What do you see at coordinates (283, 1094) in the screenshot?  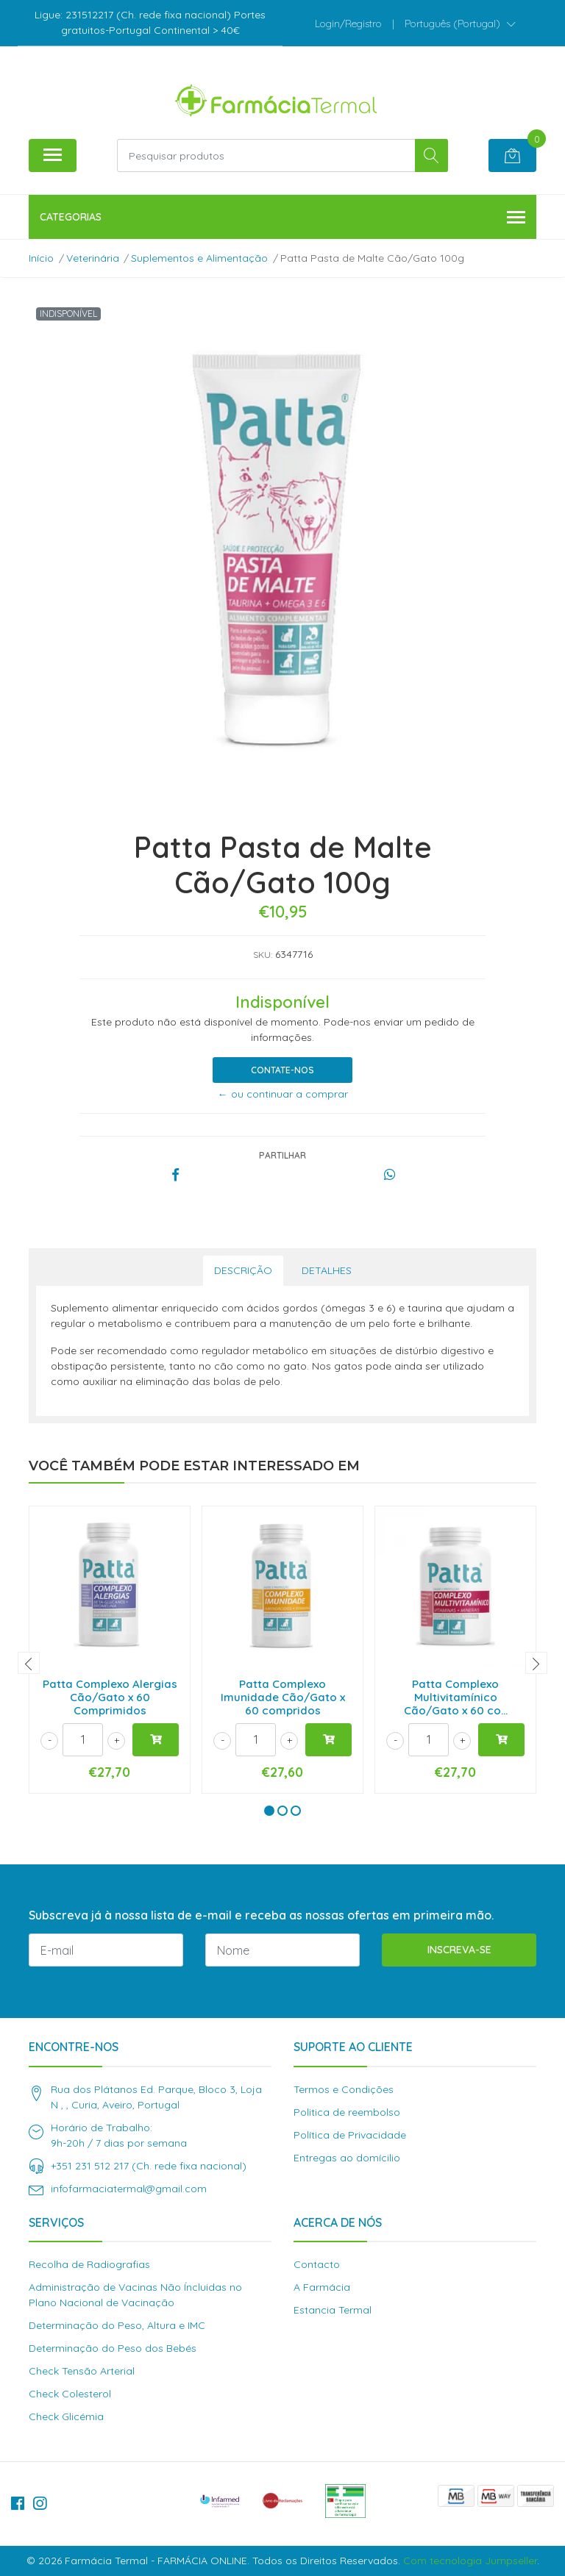 I see `← ou continuar a comprar` at bounding box center [283, 1094].